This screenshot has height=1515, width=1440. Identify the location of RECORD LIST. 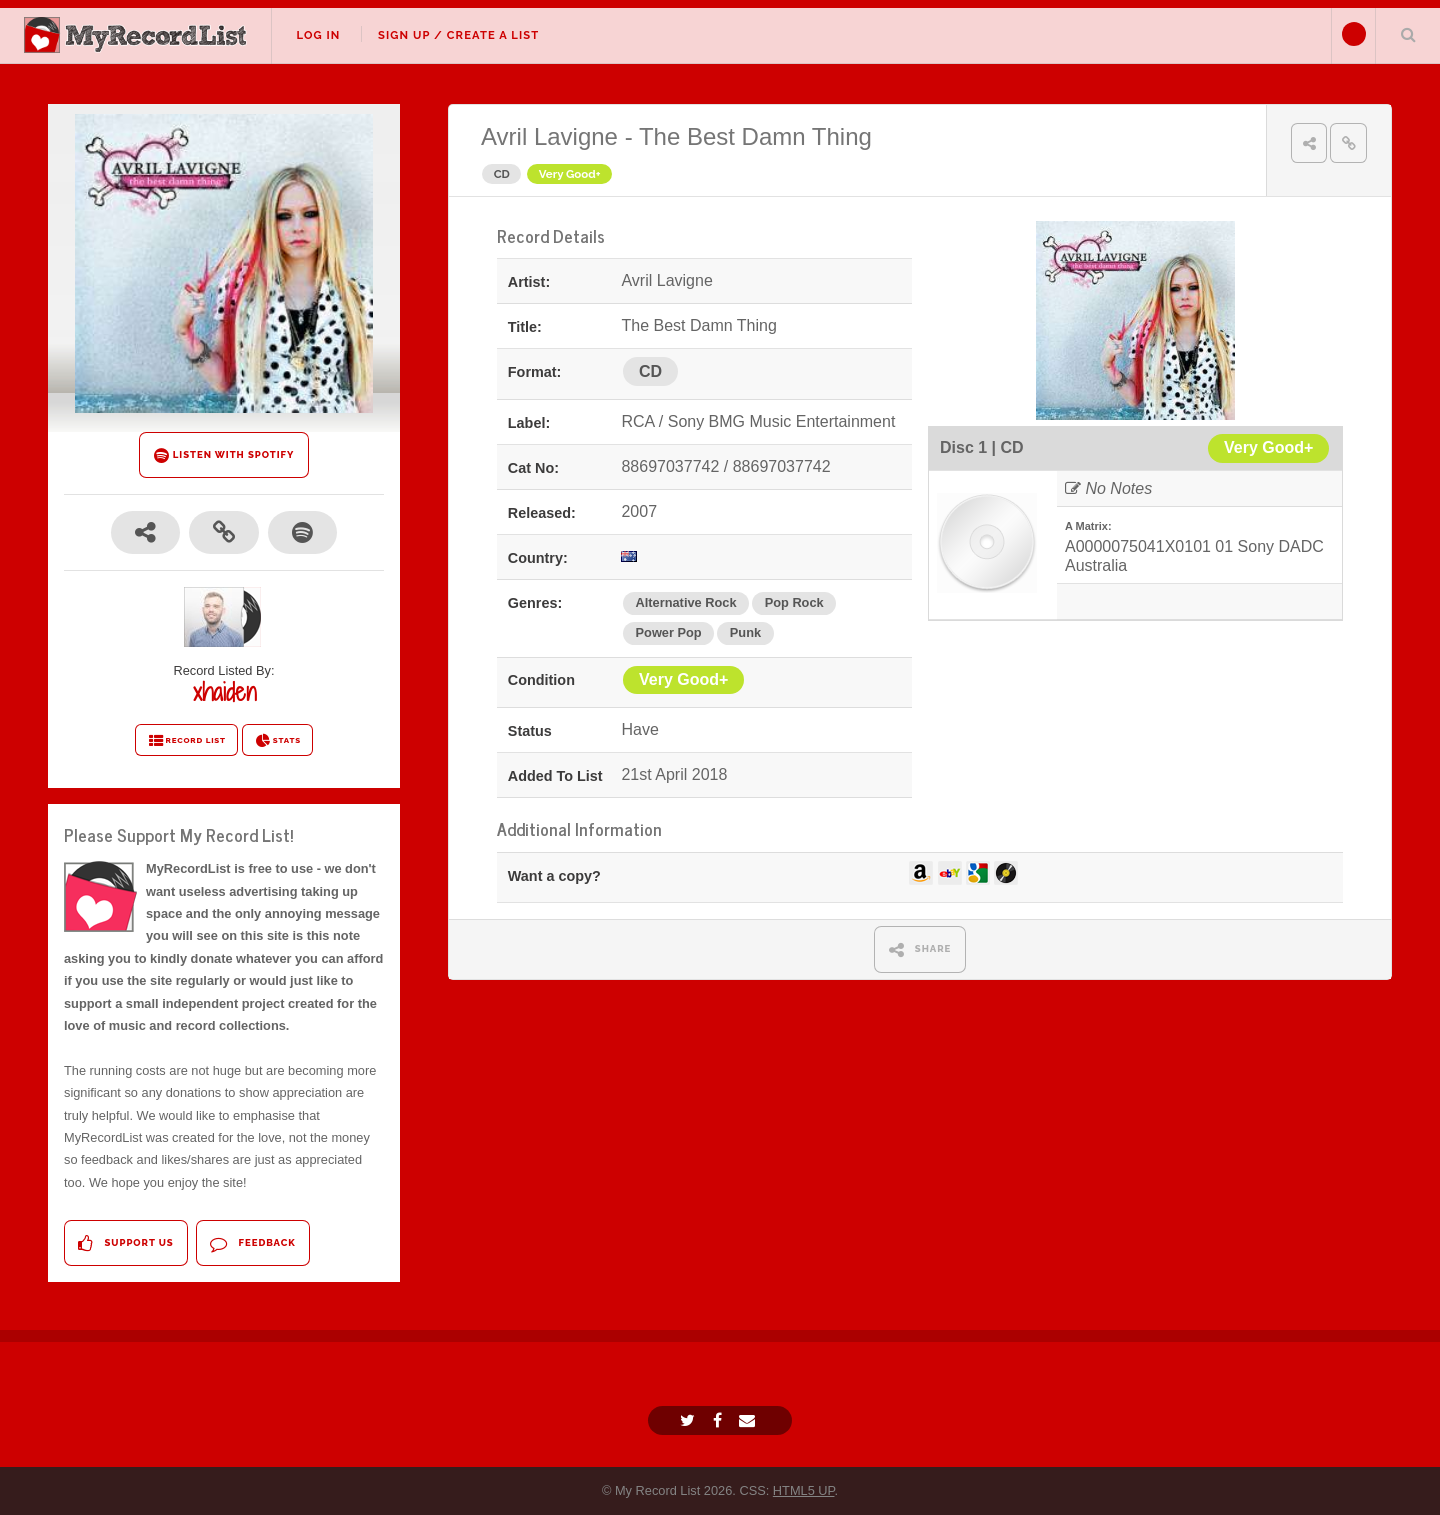
(186, 741).